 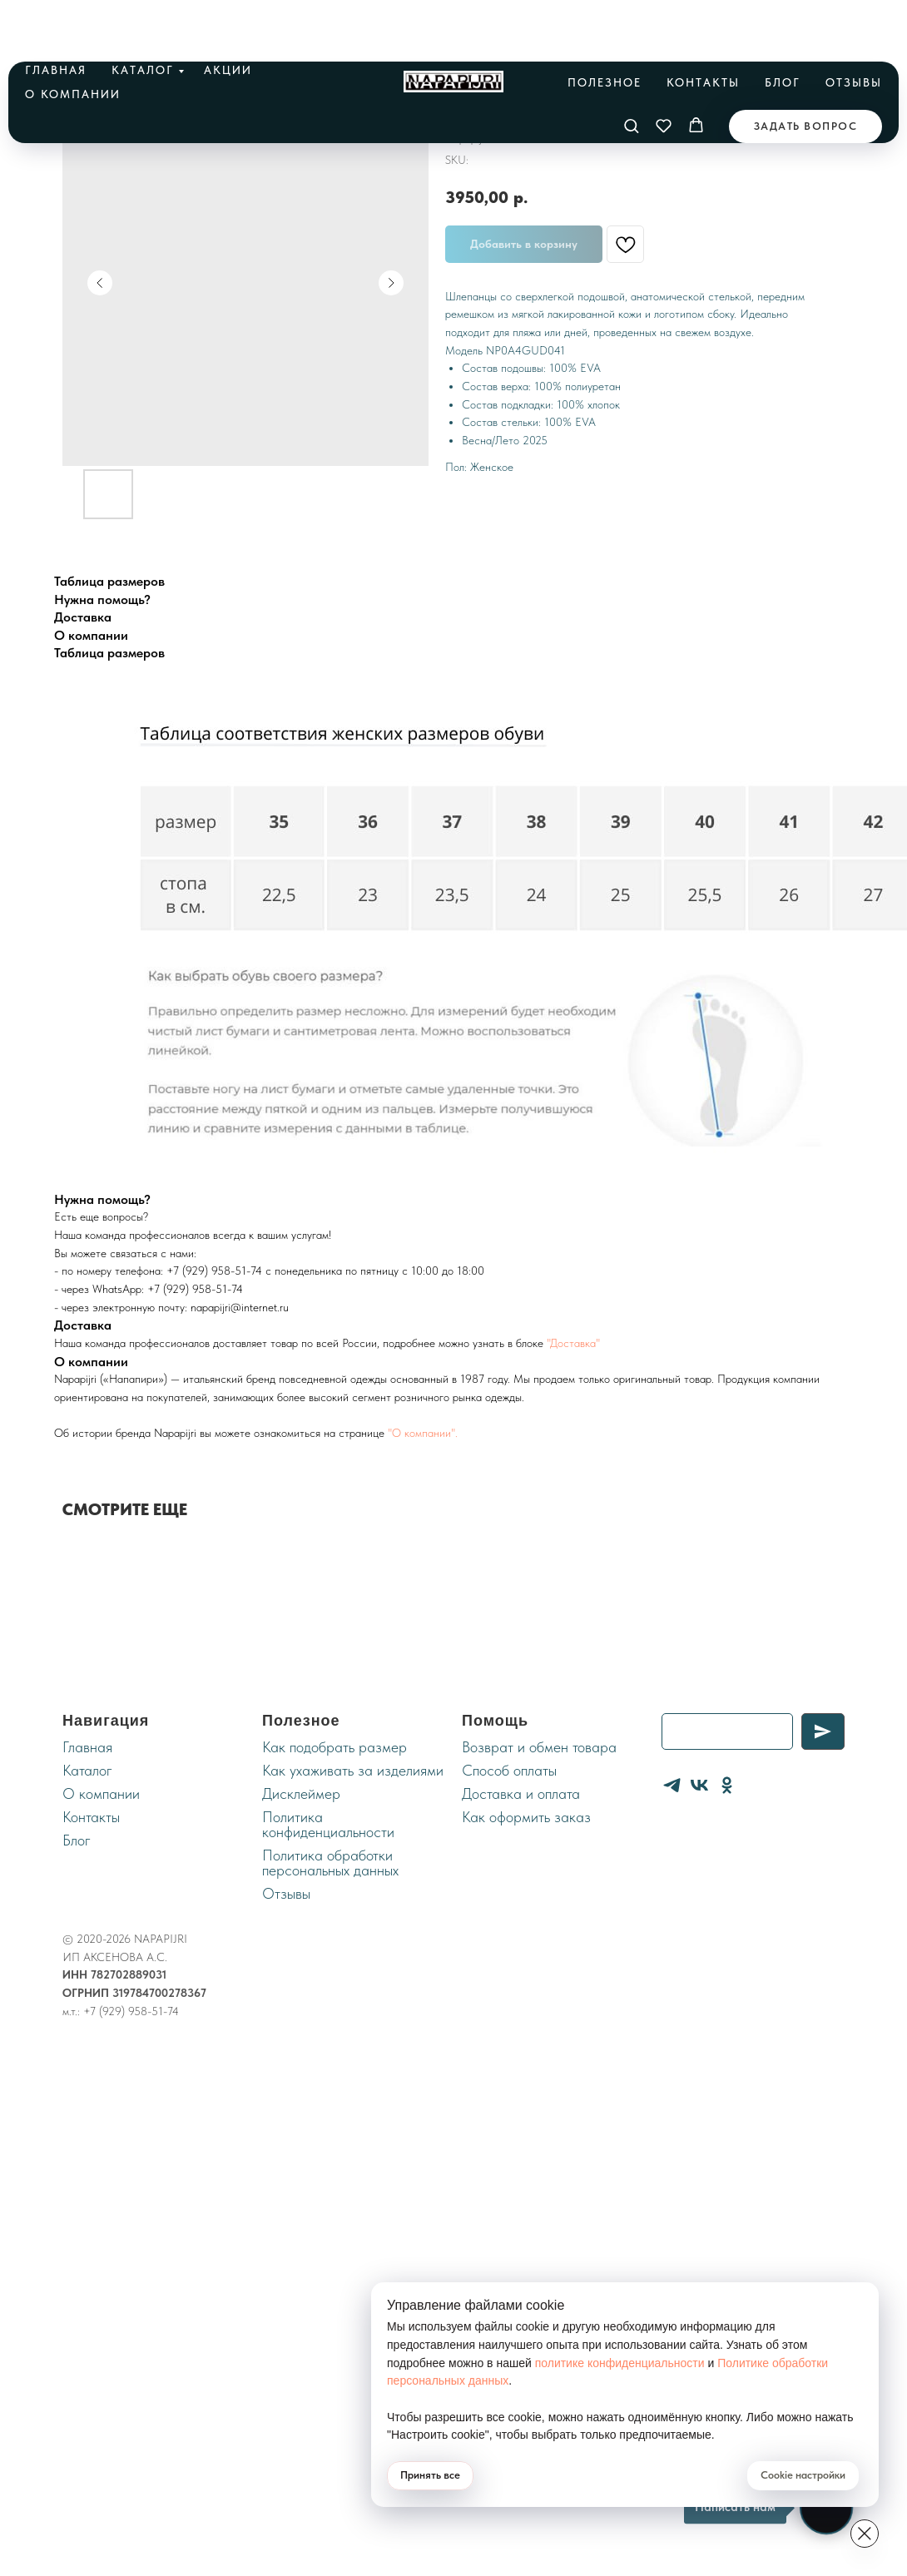 I want to click on Блог, so click(x=782, y=29).